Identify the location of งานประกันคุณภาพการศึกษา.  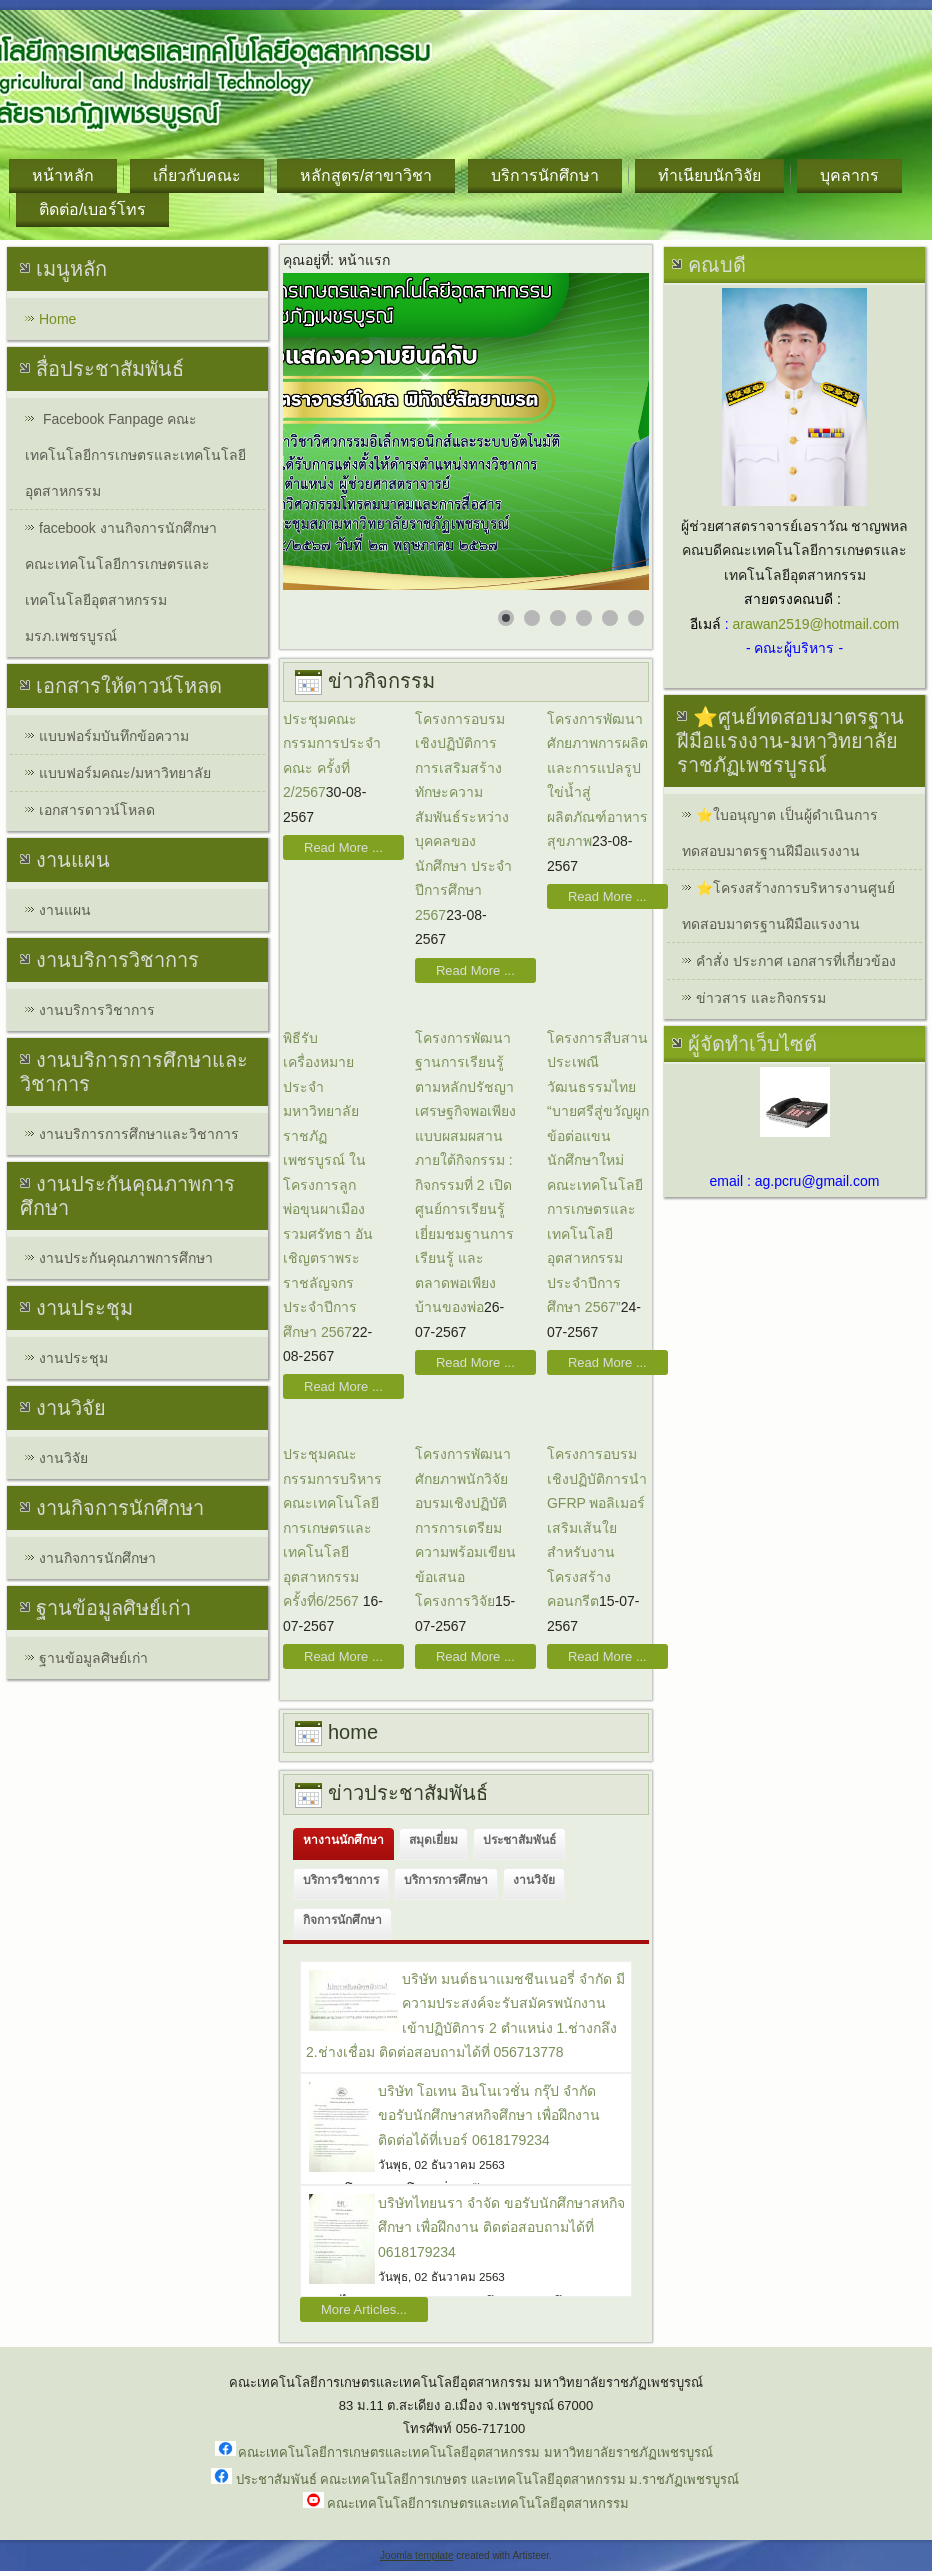
(126, 1258).